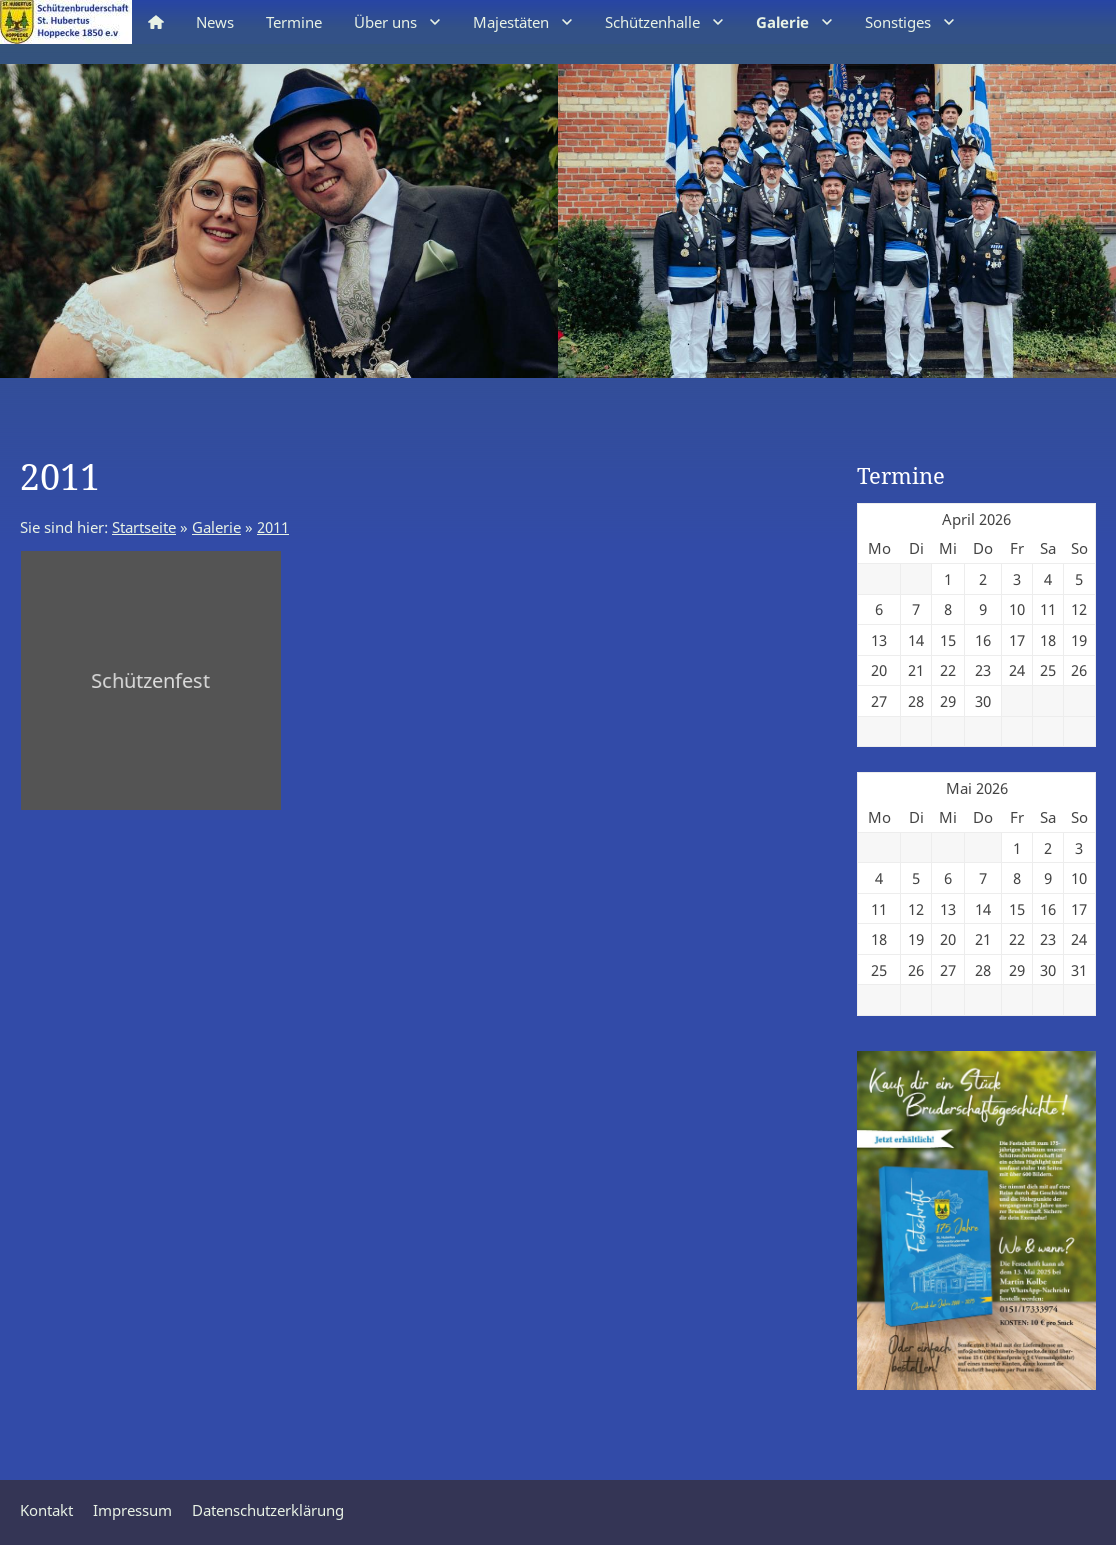 This screenshot has width=1116, height=1545. Describe the element at coordinates (46, 1510) in the screenshot. I see `Kontakt` at that location.